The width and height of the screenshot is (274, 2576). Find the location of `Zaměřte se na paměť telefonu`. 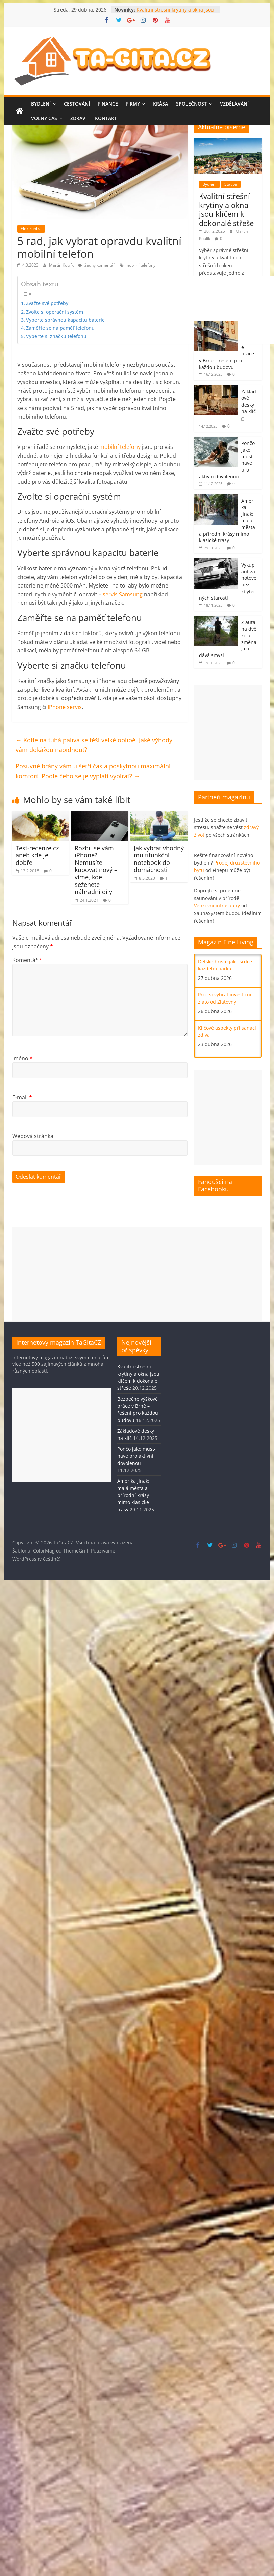

Zaměřte se na paměť telefonu is located at coordinates (60, 328).